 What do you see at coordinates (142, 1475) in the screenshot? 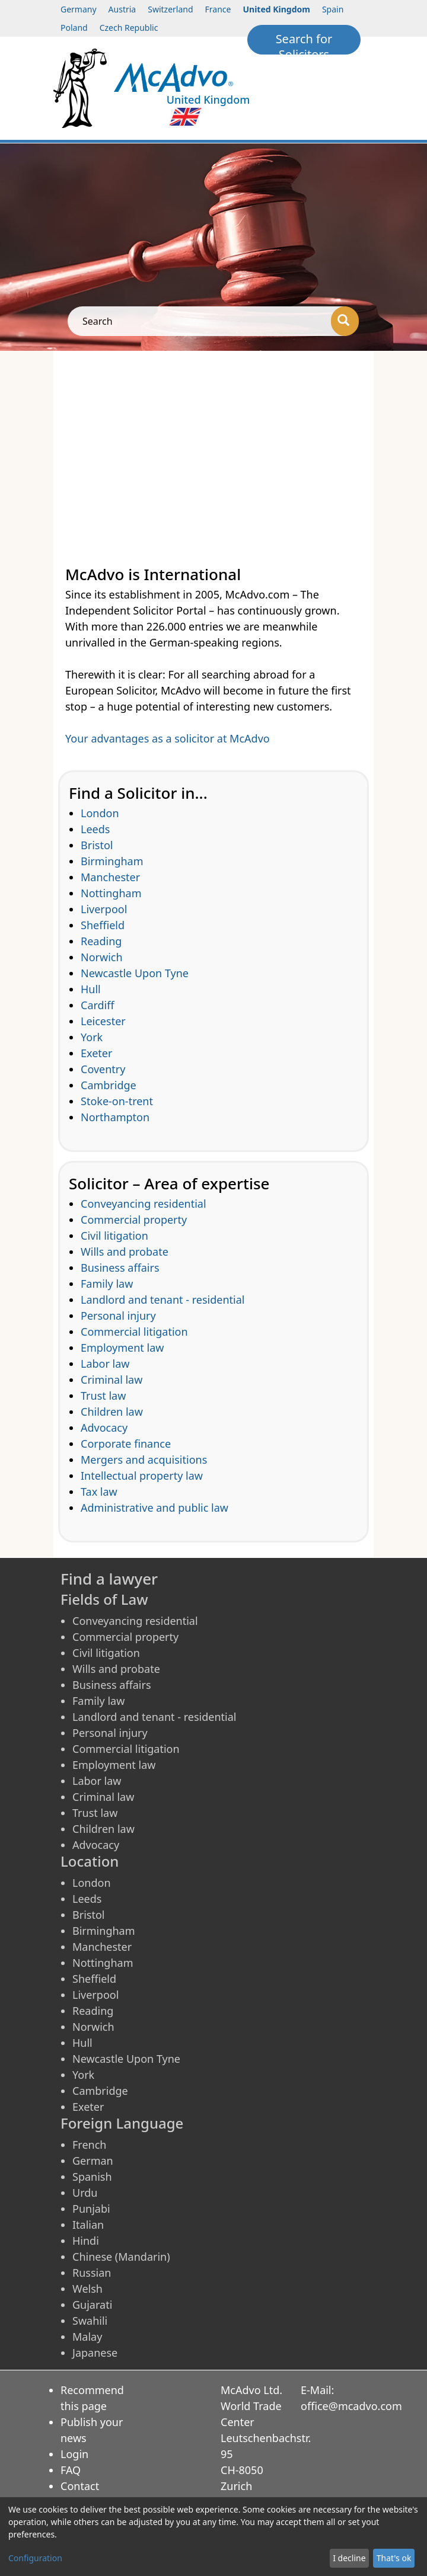
I see `Intellectual property law` at bounding box center [142, 1475].